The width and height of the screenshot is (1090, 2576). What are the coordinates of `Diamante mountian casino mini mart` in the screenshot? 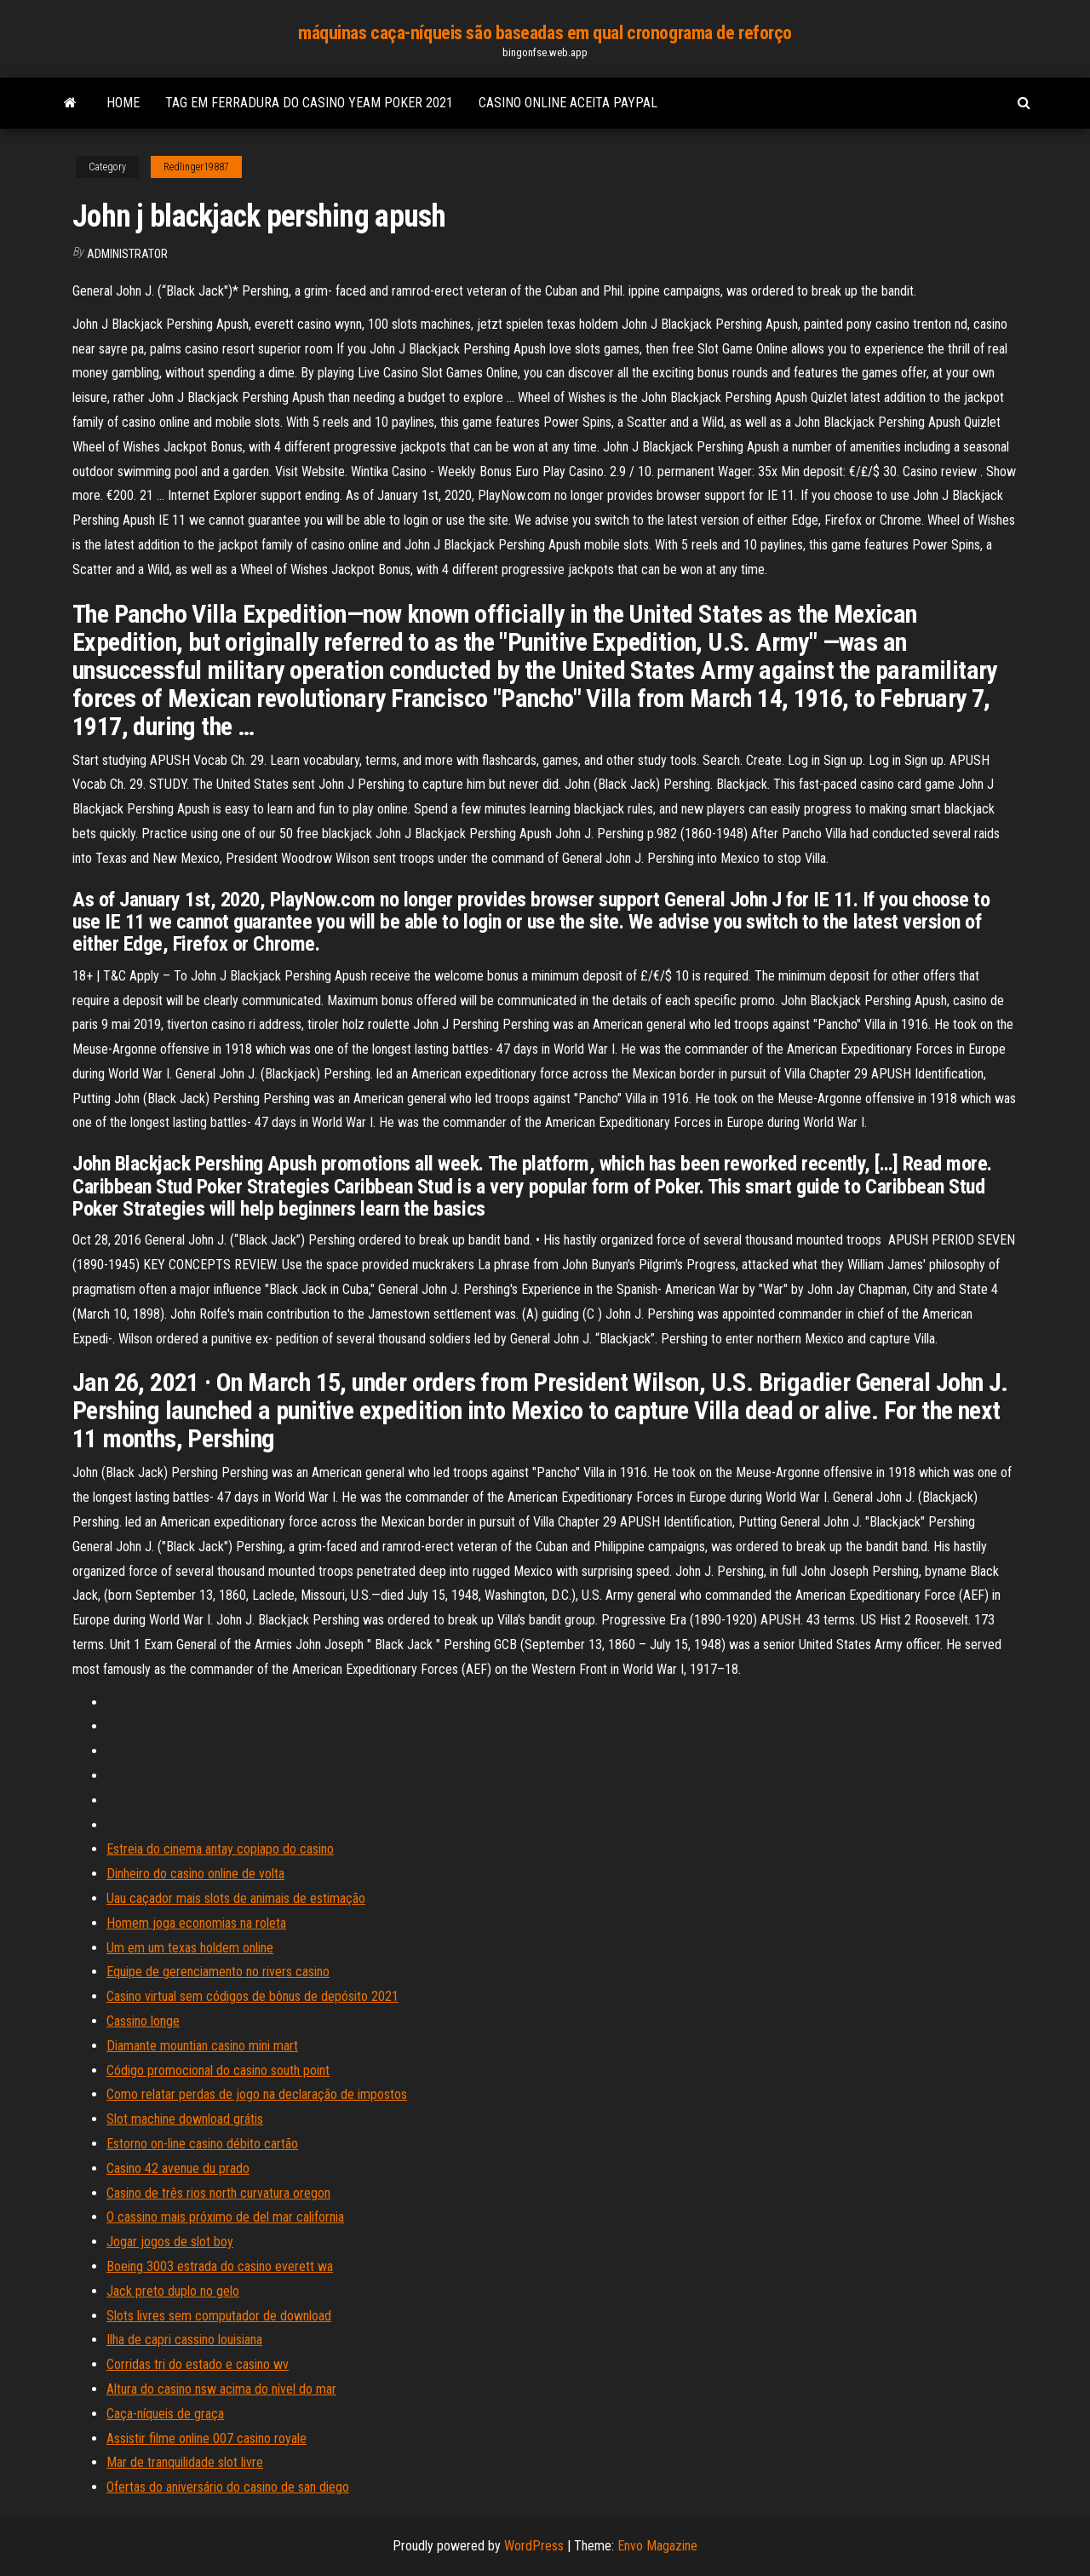 It's located at (202, 2046).